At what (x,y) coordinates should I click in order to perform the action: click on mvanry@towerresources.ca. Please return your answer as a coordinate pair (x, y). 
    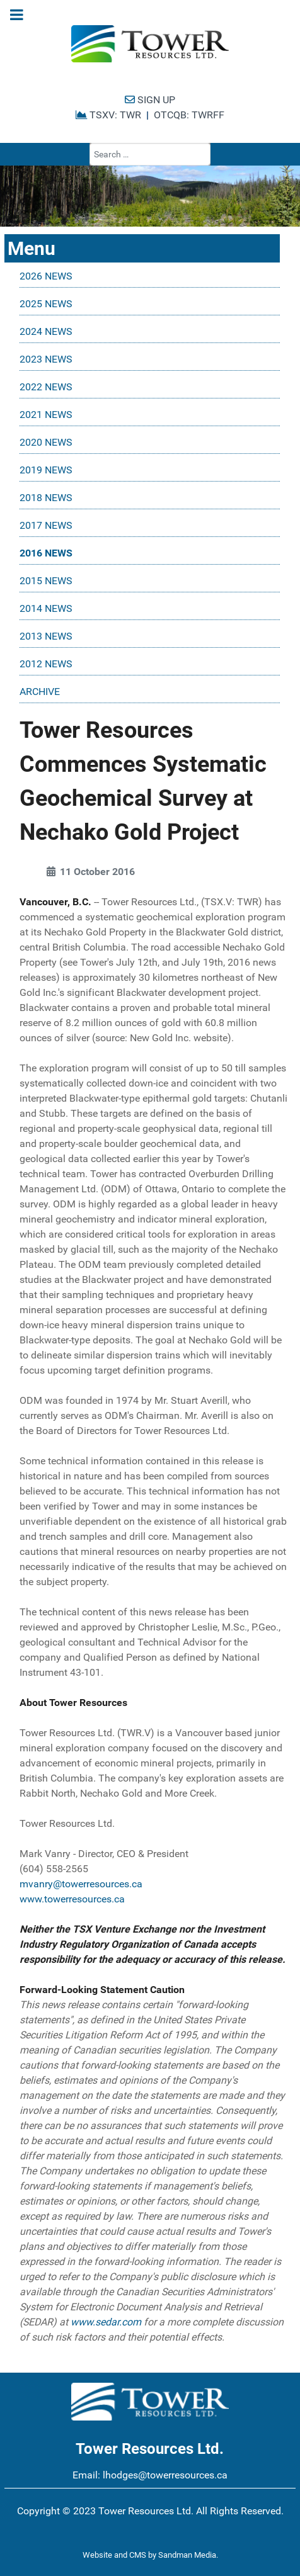
    Looking at the image, I should click on (81, 1884).